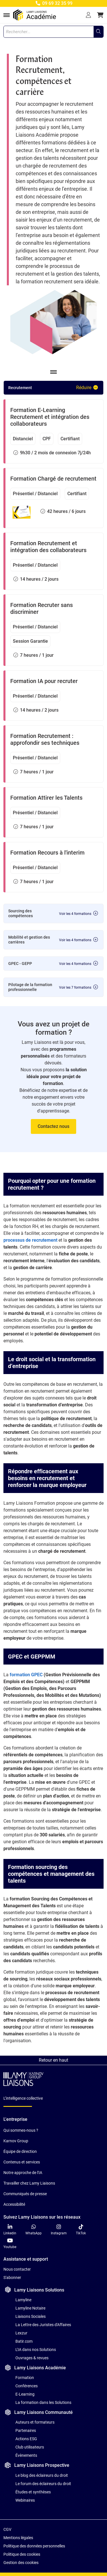 The width and height of the screenshot is (107, 2576). I want to click on La formation dans les Solutions, so click(43, 2402).